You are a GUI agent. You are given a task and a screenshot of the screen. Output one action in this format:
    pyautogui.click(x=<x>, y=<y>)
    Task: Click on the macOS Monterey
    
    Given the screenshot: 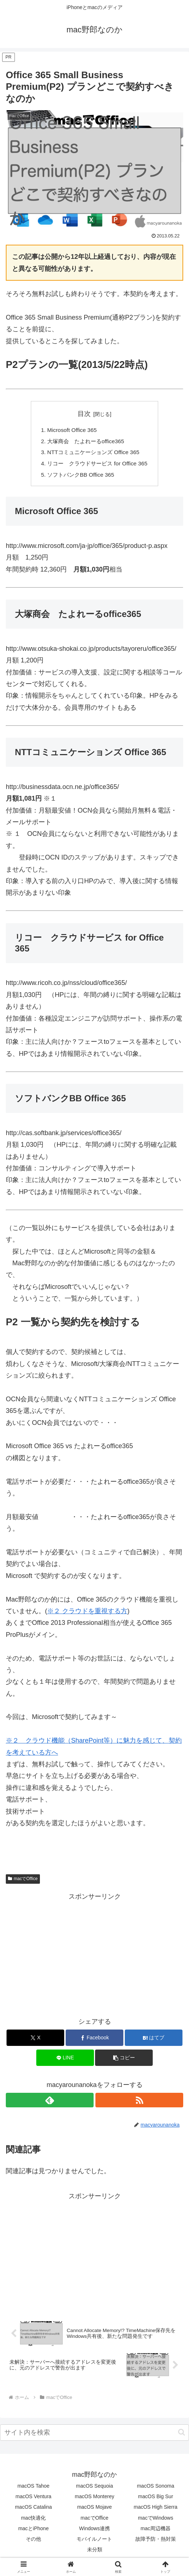 What is the action you would take?
    pyautogui.click(x=94, y=2500)
    